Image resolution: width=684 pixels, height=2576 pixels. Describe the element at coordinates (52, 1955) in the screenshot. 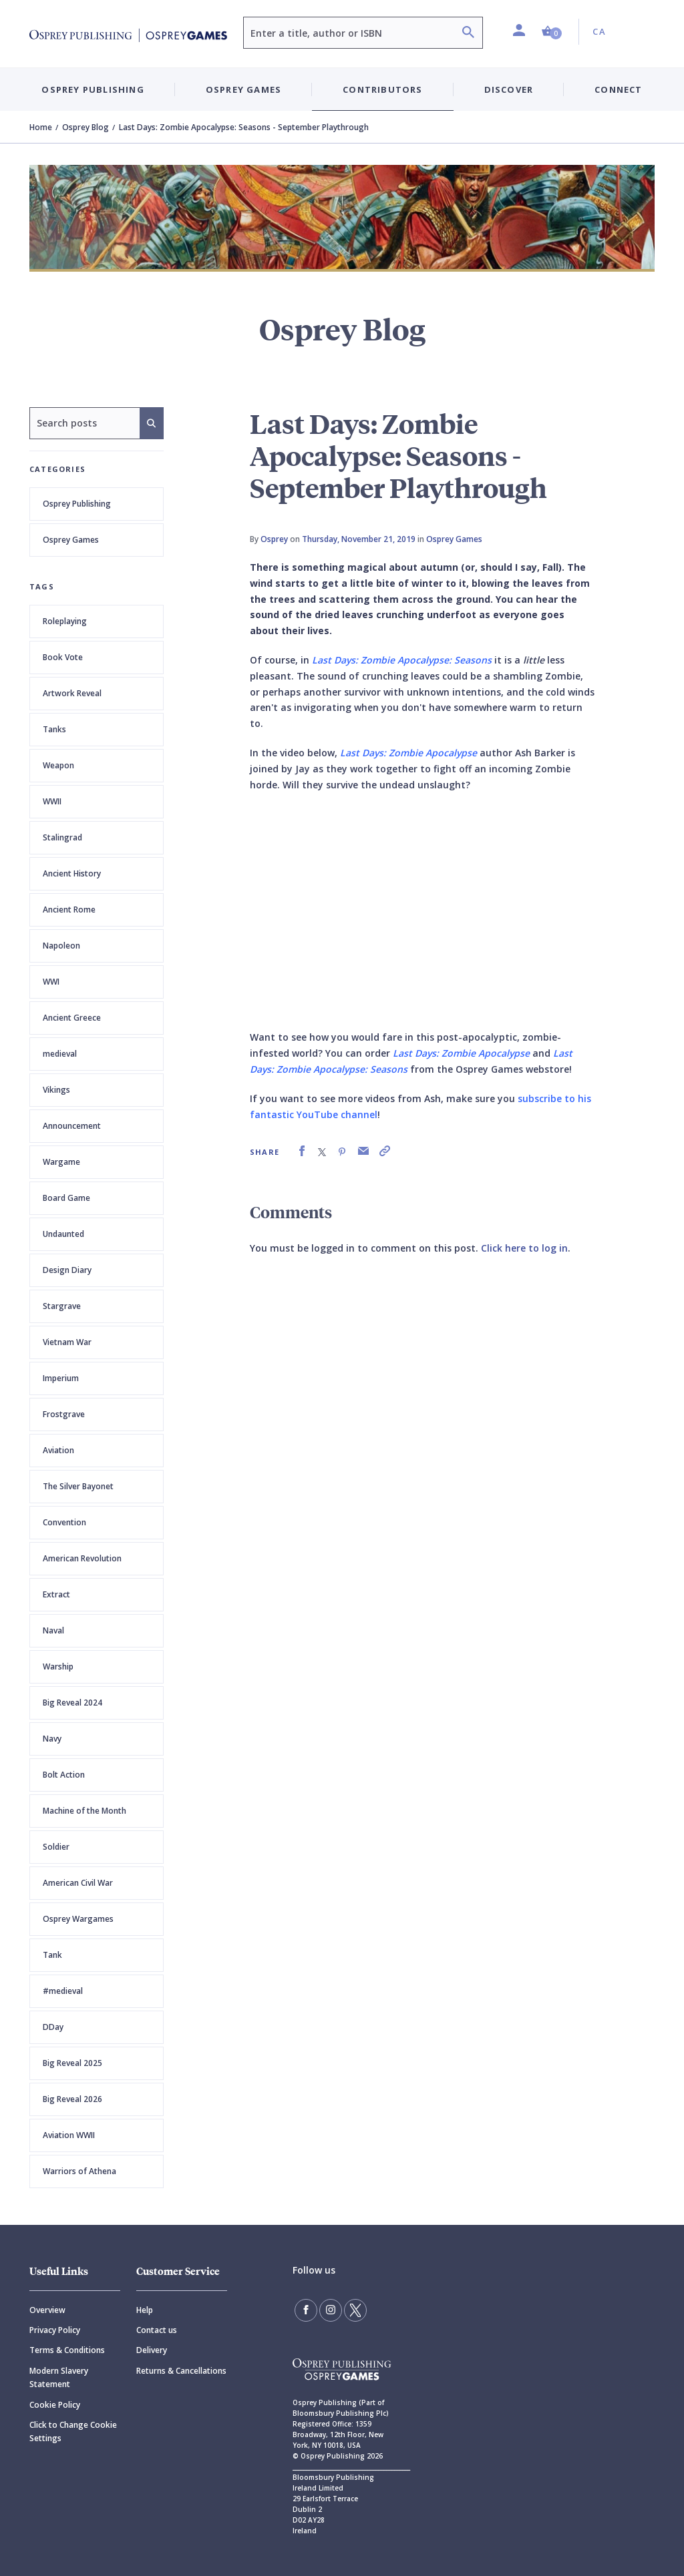

I see `Tank` at that location.